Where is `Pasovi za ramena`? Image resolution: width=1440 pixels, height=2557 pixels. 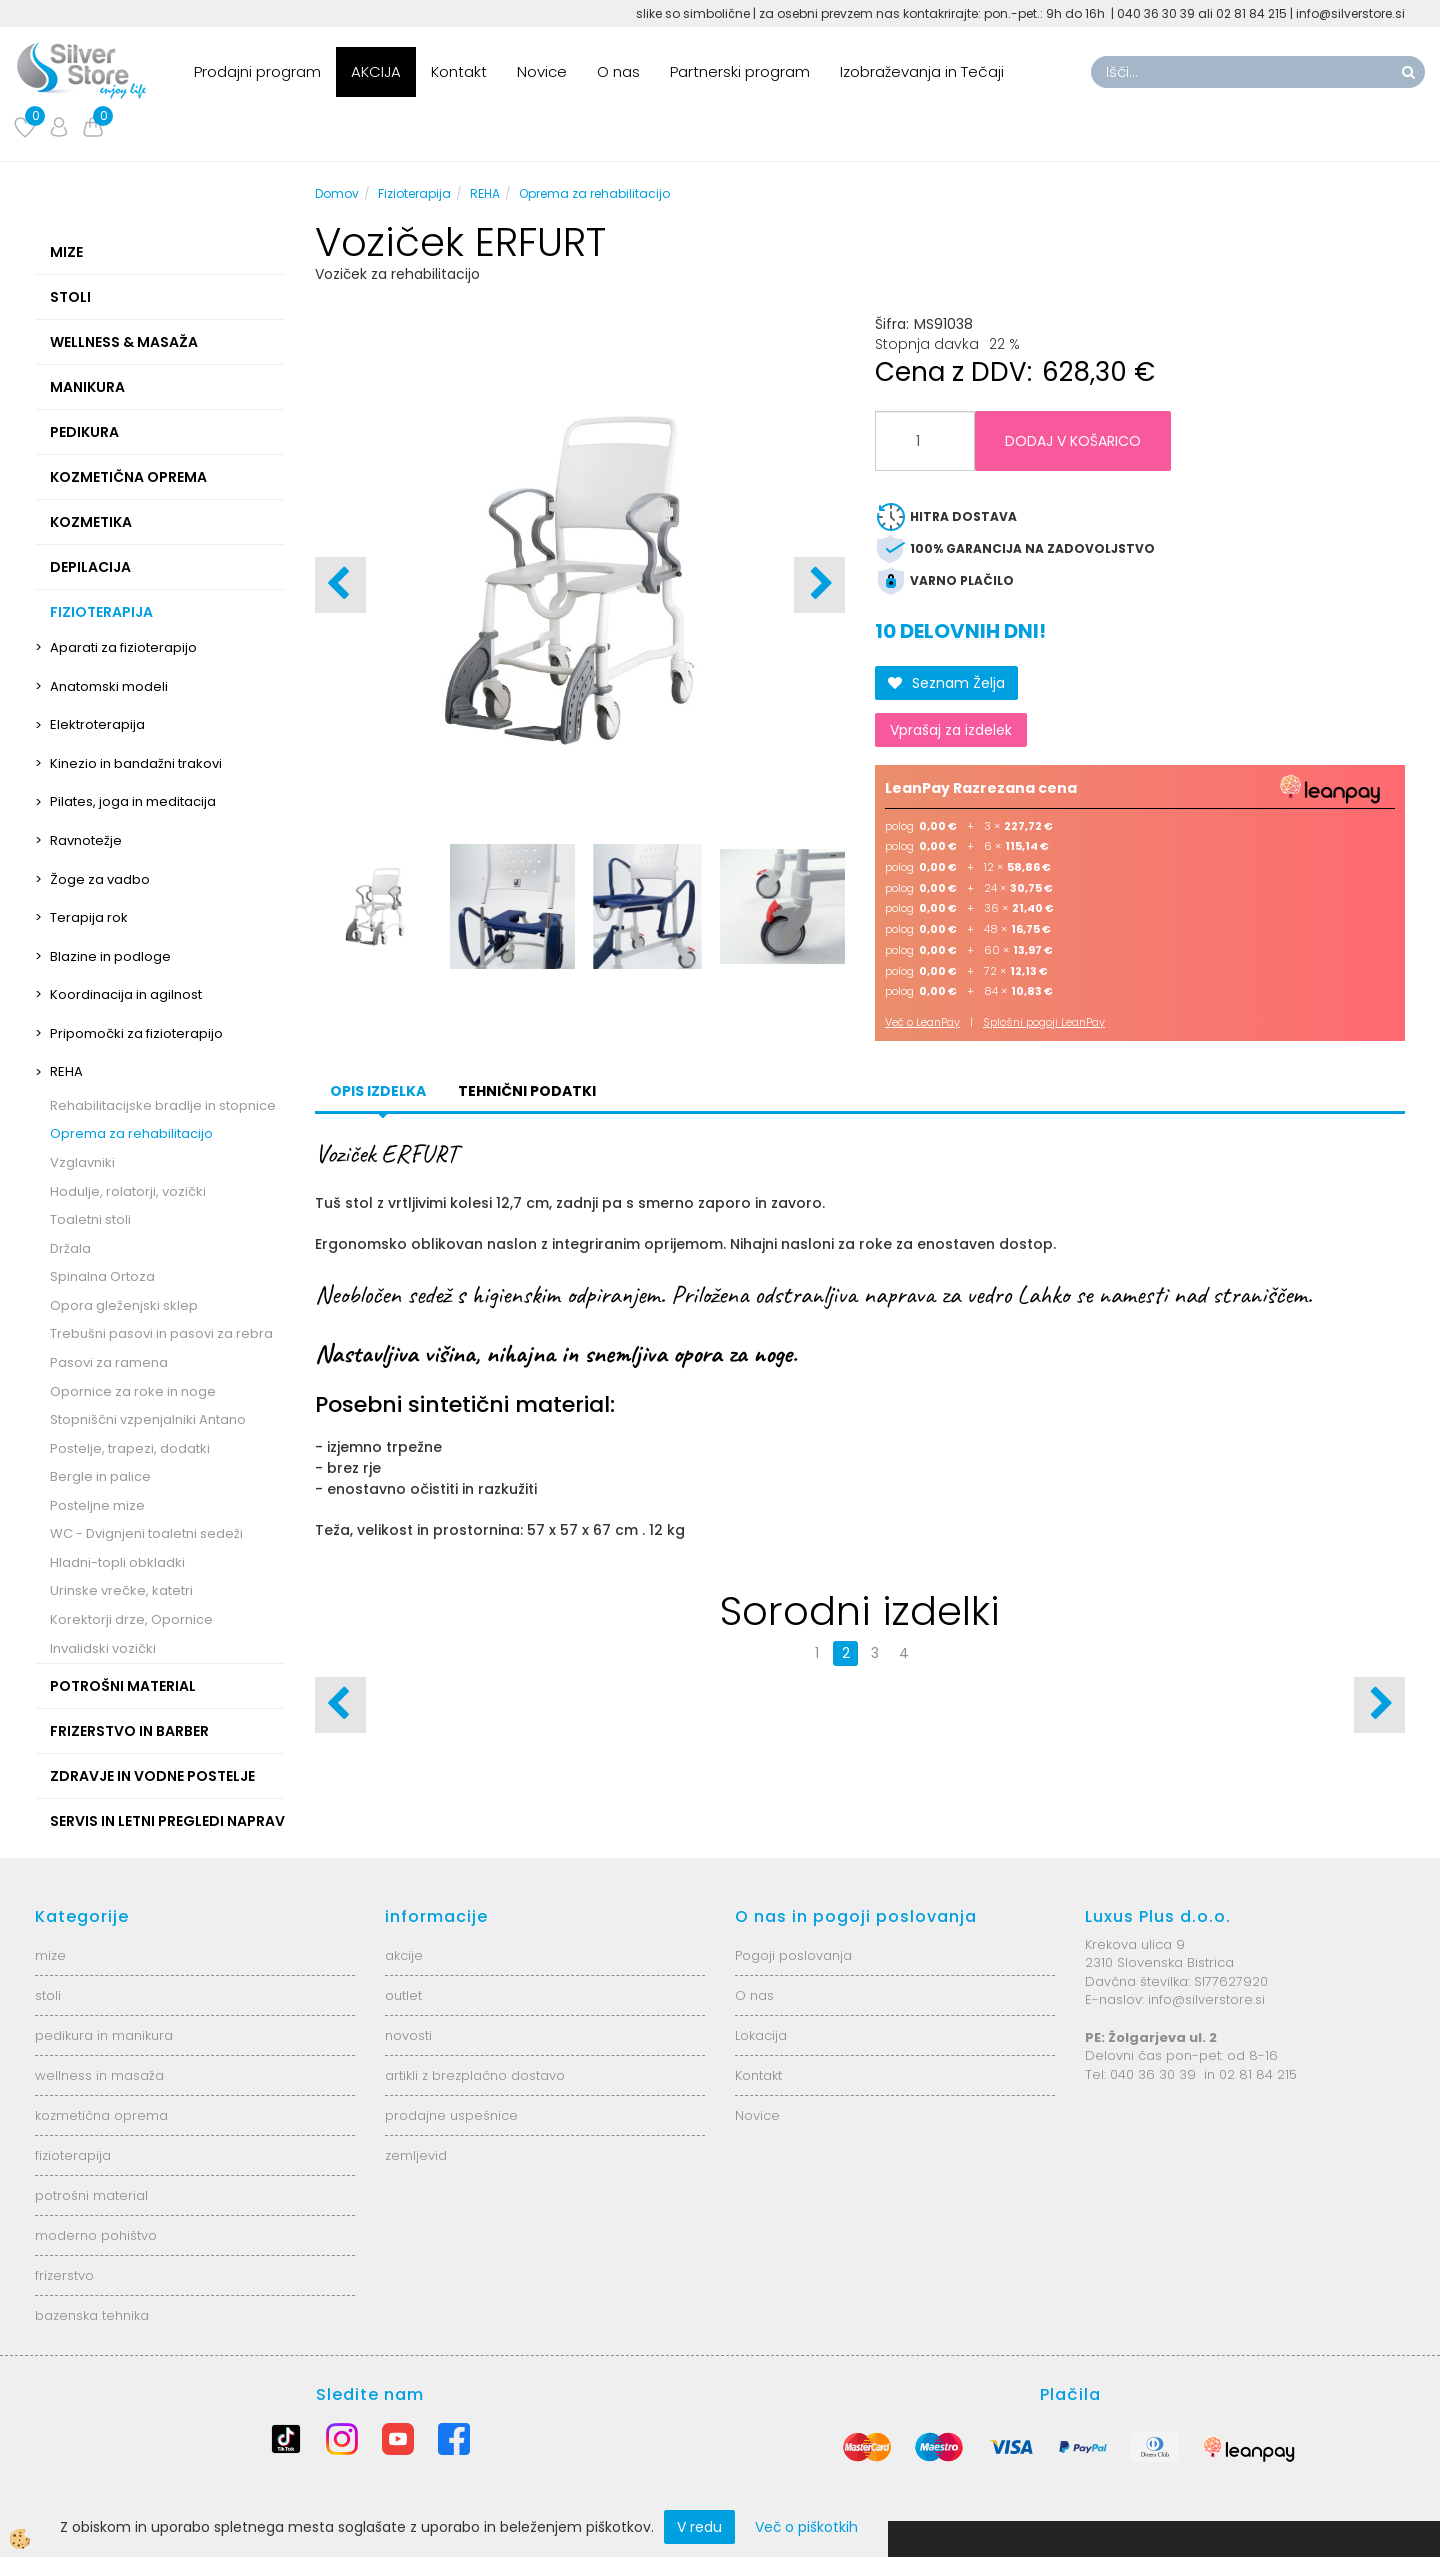 Pasovi za ramena is located at coordinates (109, 1362).